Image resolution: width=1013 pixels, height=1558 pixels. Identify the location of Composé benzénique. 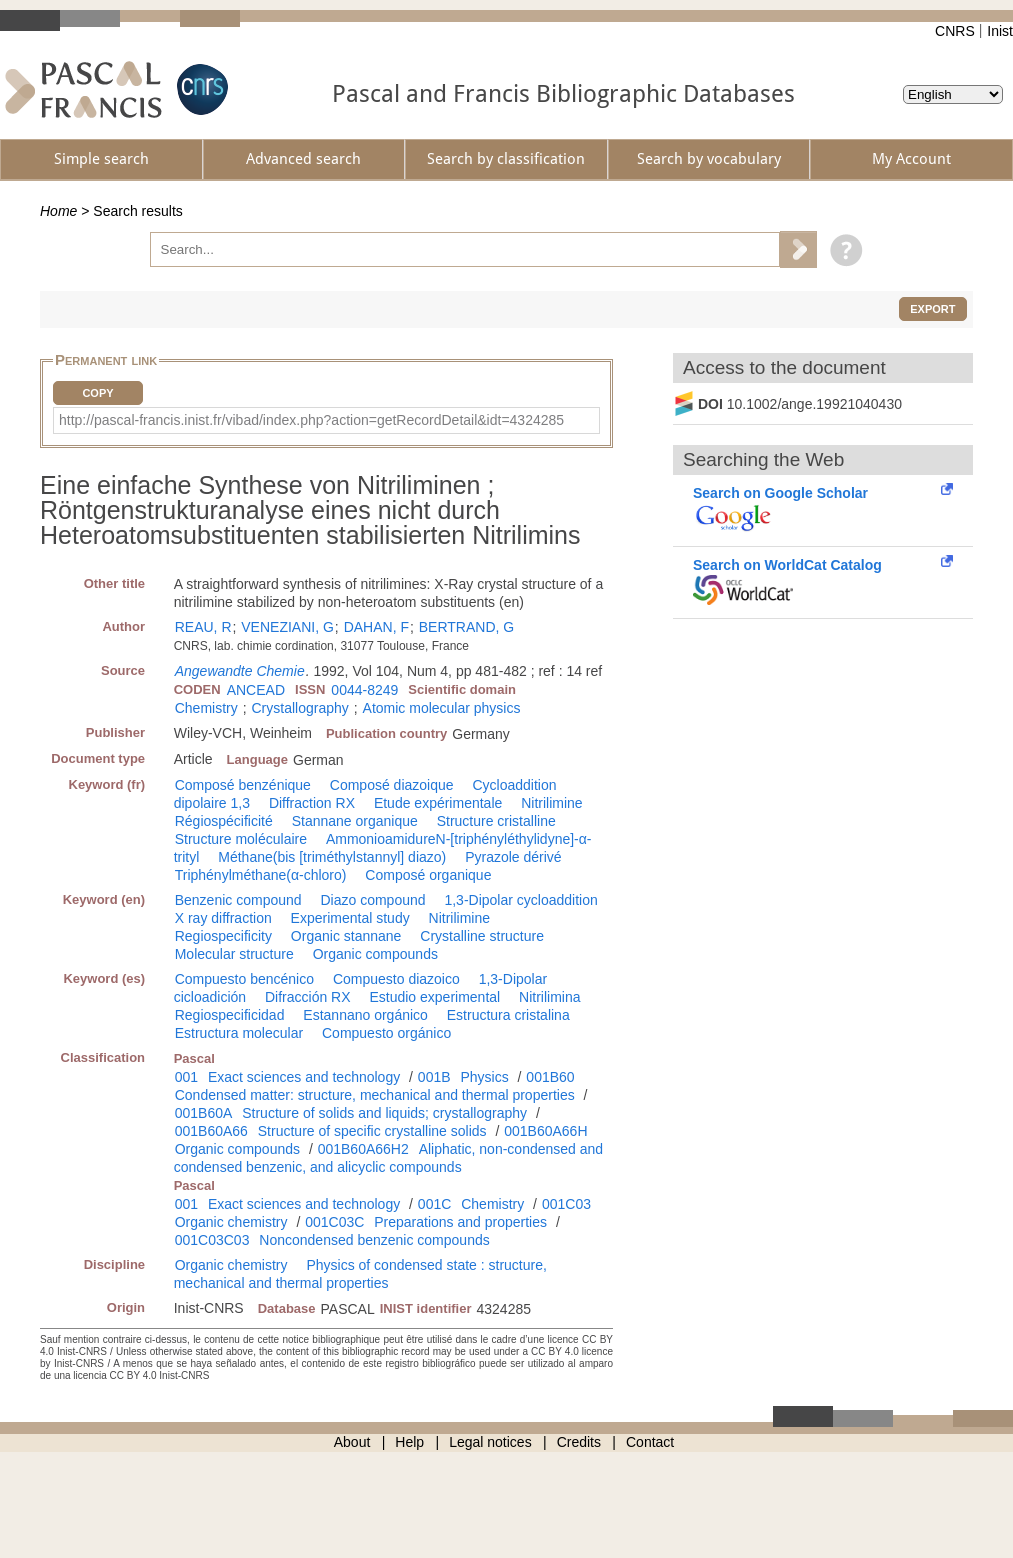
(243, 785).